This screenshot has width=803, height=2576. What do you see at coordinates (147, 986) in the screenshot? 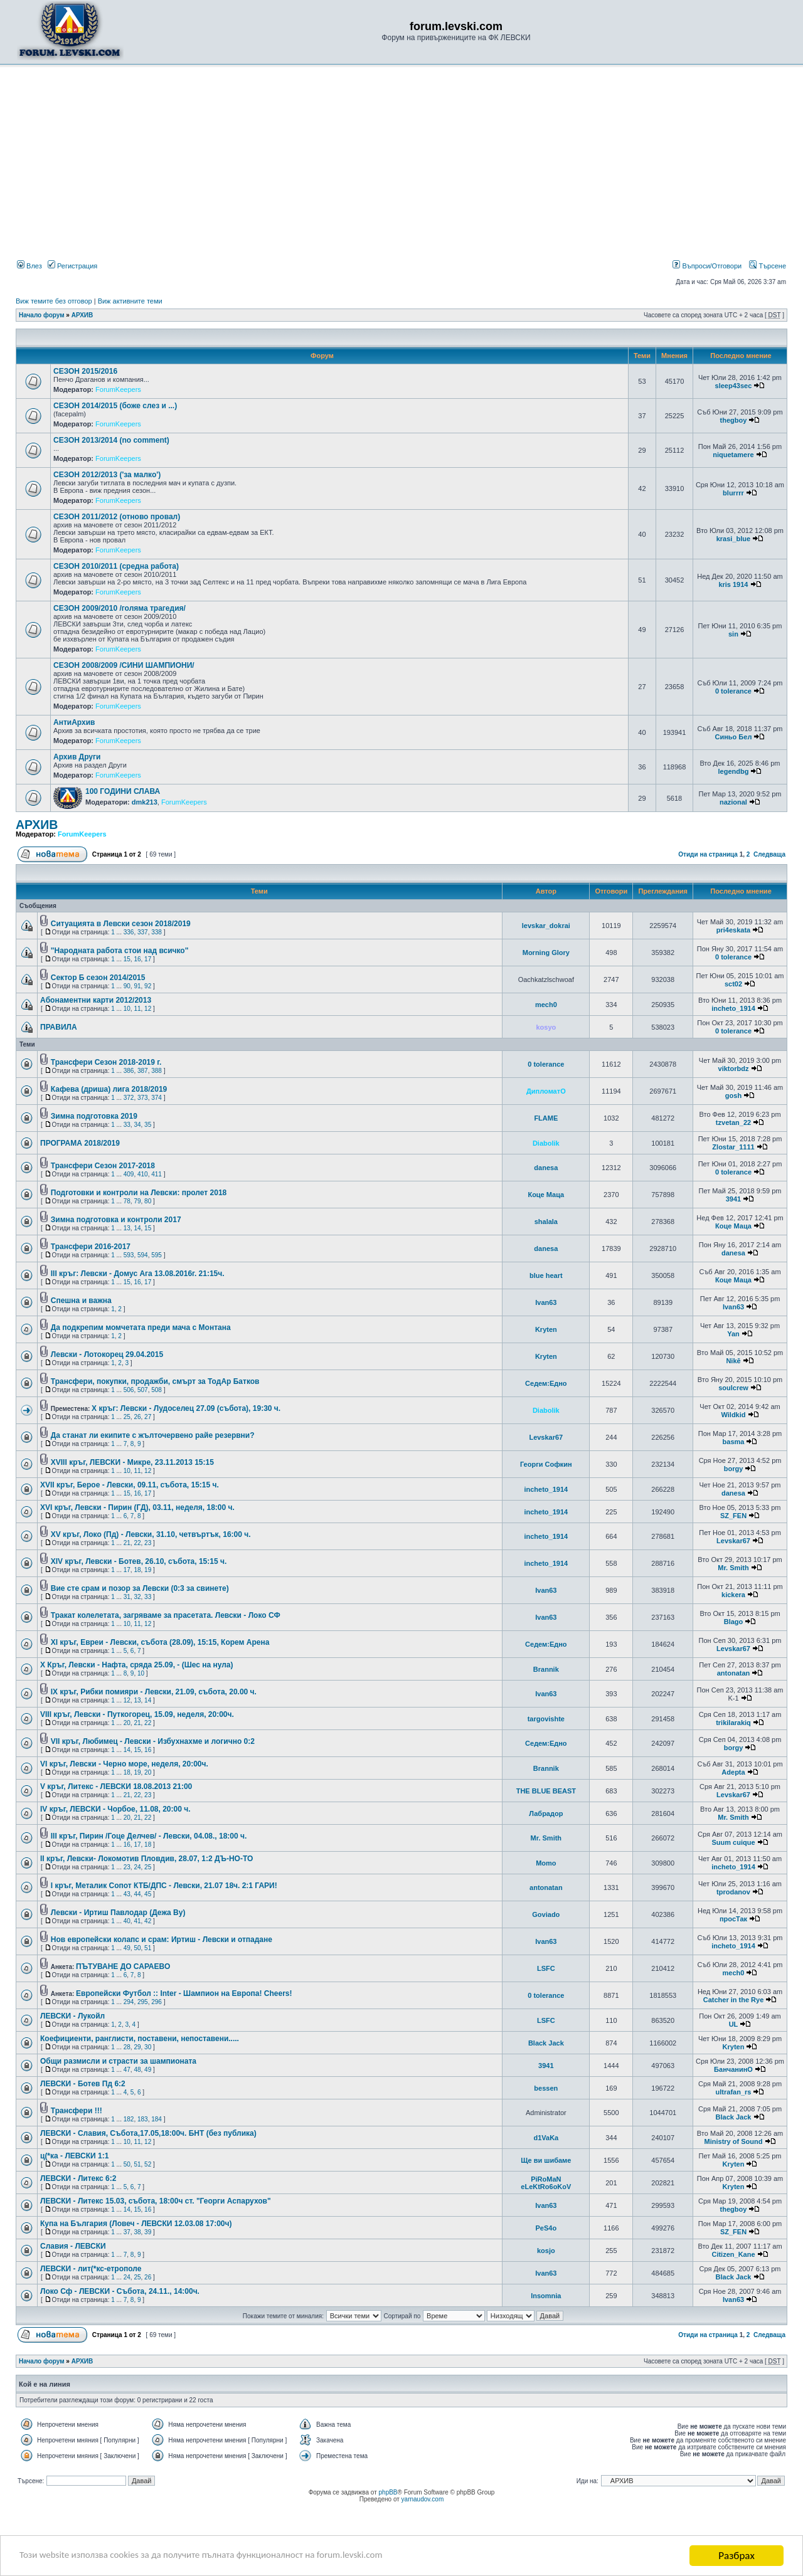
I see `92` at bounding box center [147, 986].